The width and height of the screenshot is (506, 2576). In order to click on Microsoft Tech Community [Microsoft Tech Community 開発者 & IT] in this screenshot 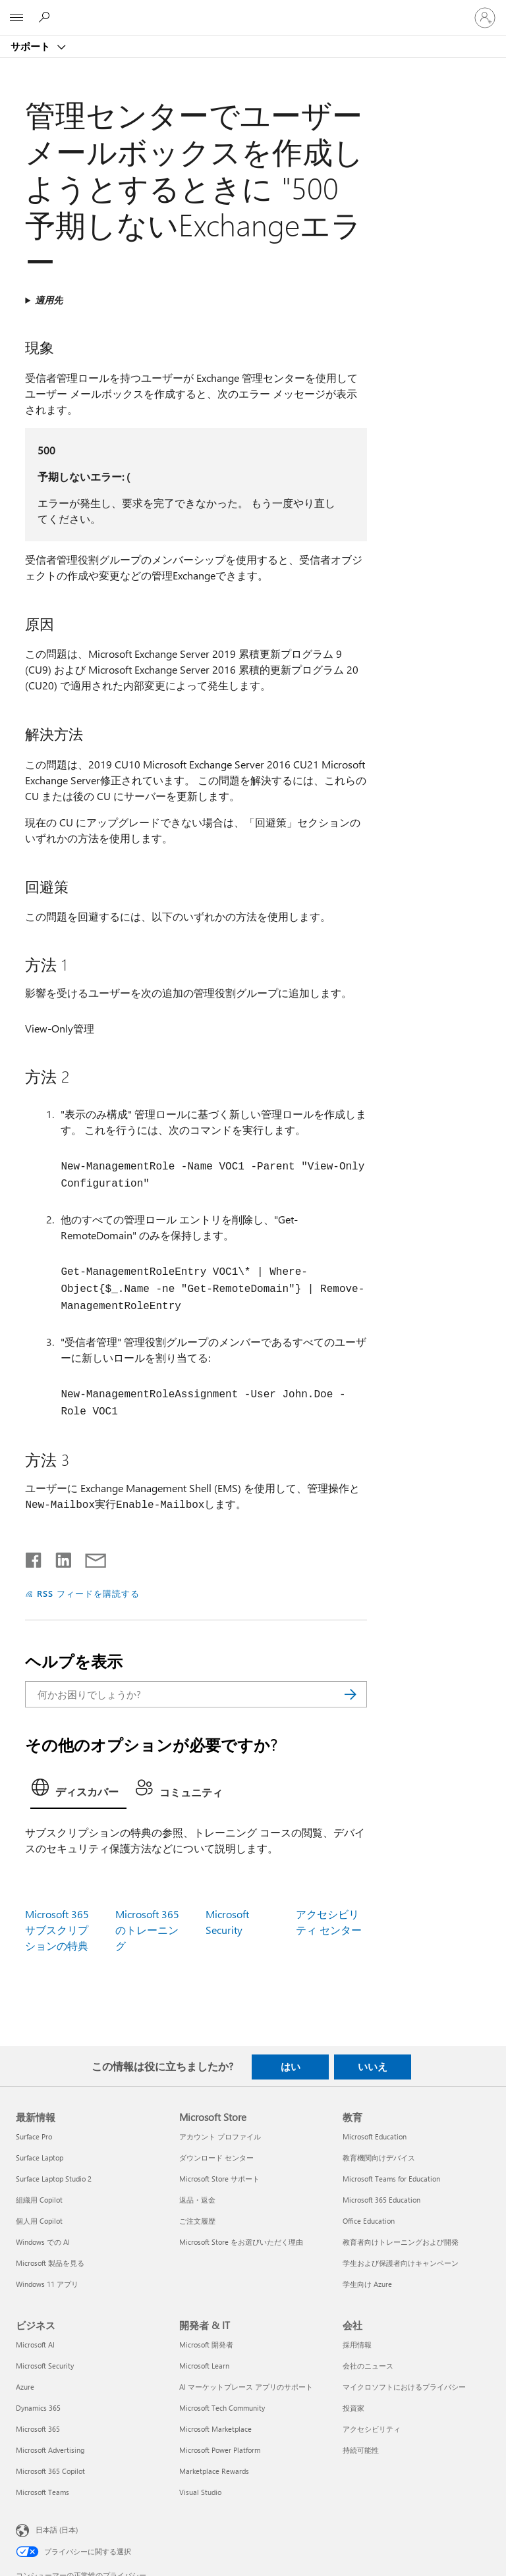, I will do `click(222, 2408)`.